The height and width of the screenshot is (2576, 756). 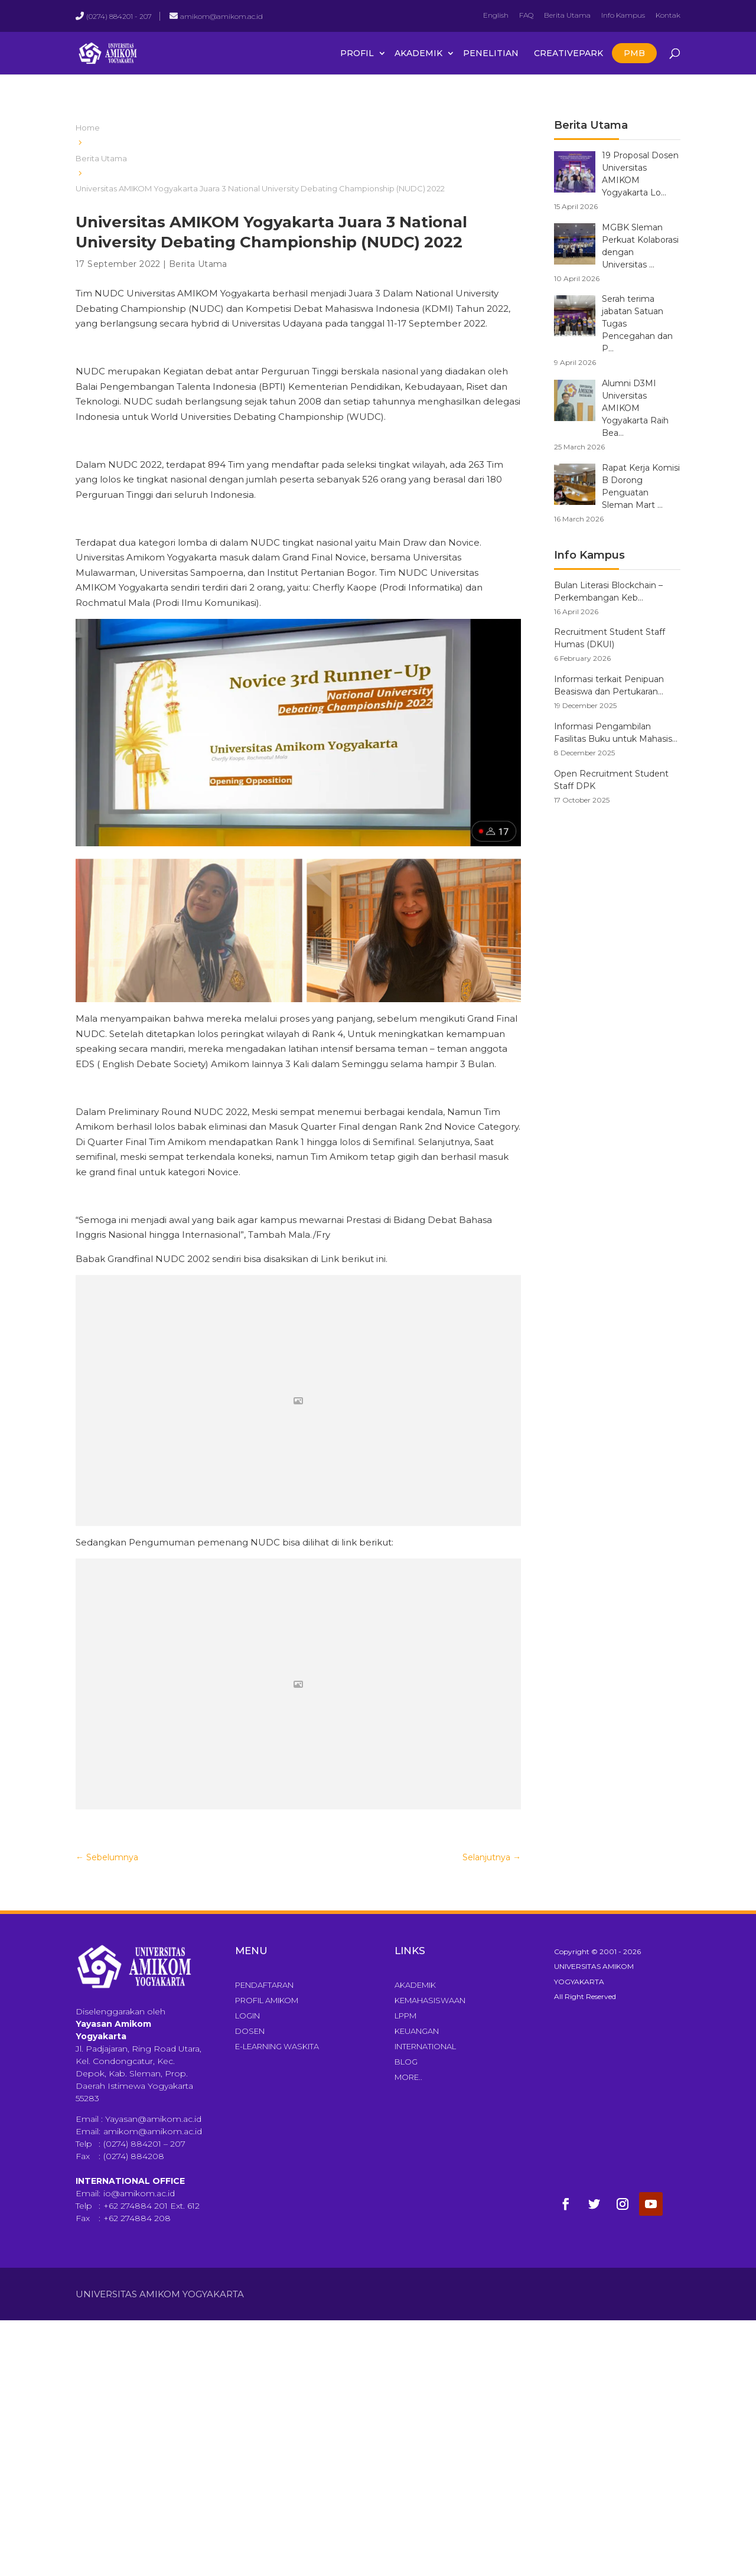 What do you see at coordinates (357, 53) in the screenshot?
I see `Profil` at bounding box center [357, 53].